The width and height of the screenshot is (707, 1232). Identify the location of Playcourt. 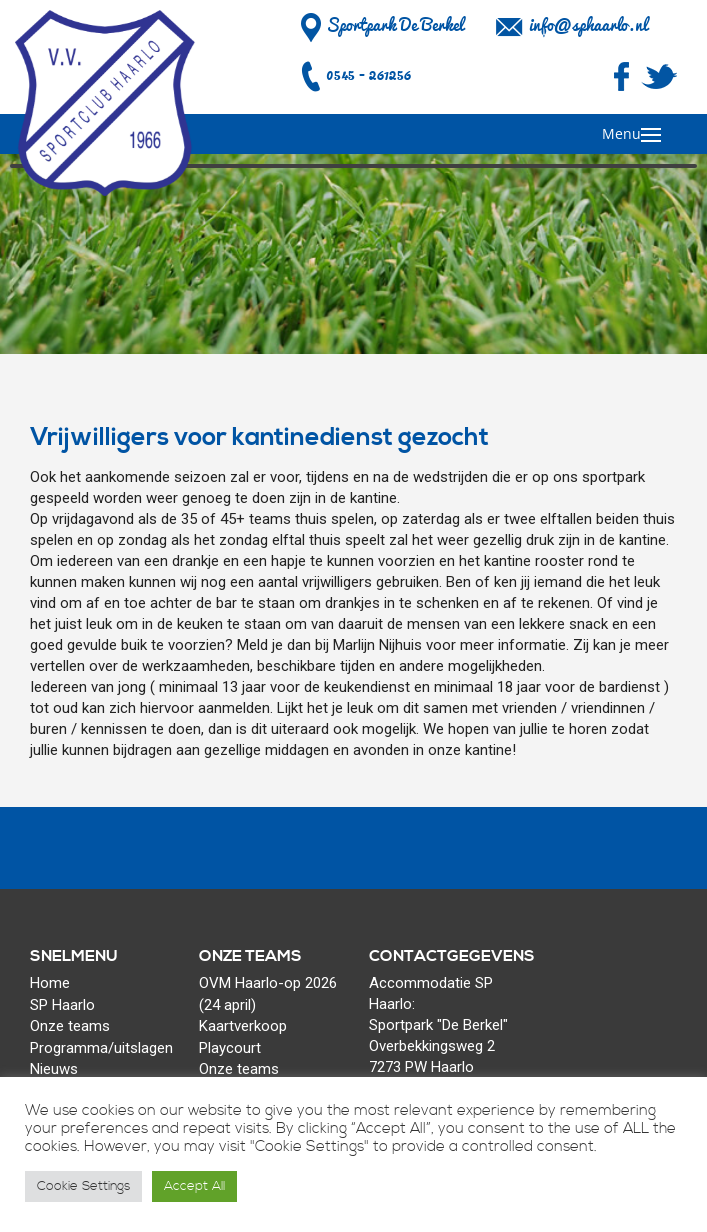
(230, 1048).